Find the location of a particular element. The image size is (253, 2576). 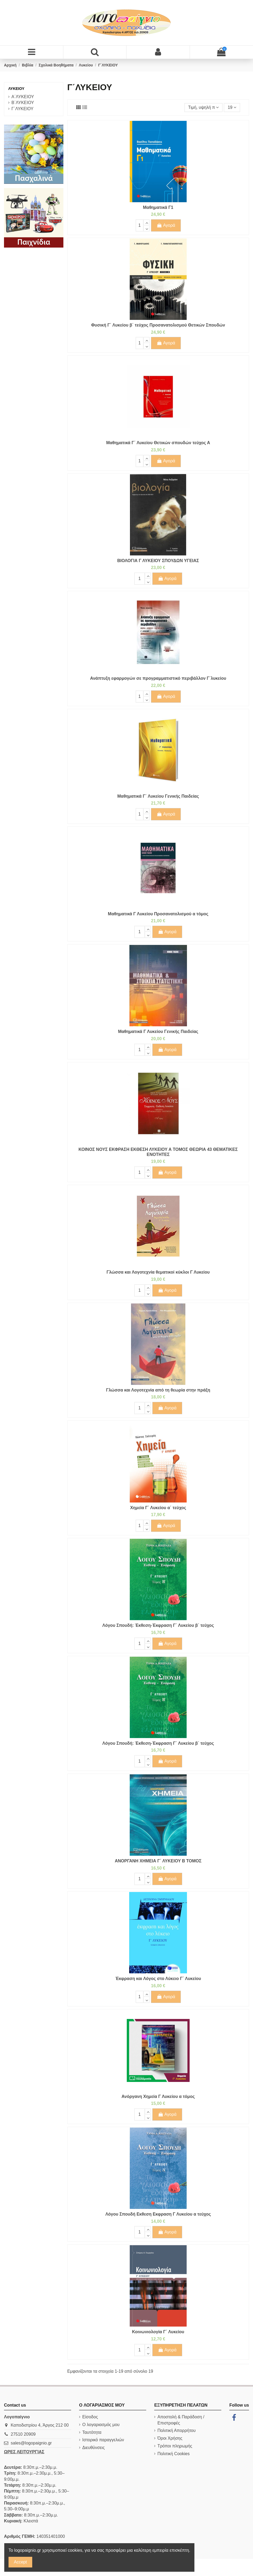

ΑΝΟΡΓΑΝΗ ΧΗΜΕΙΑ Γ΄ ΛΥΚΕΙΟΥ Β ΤΟΜΟΣ is located at coordinates (158, 1861).